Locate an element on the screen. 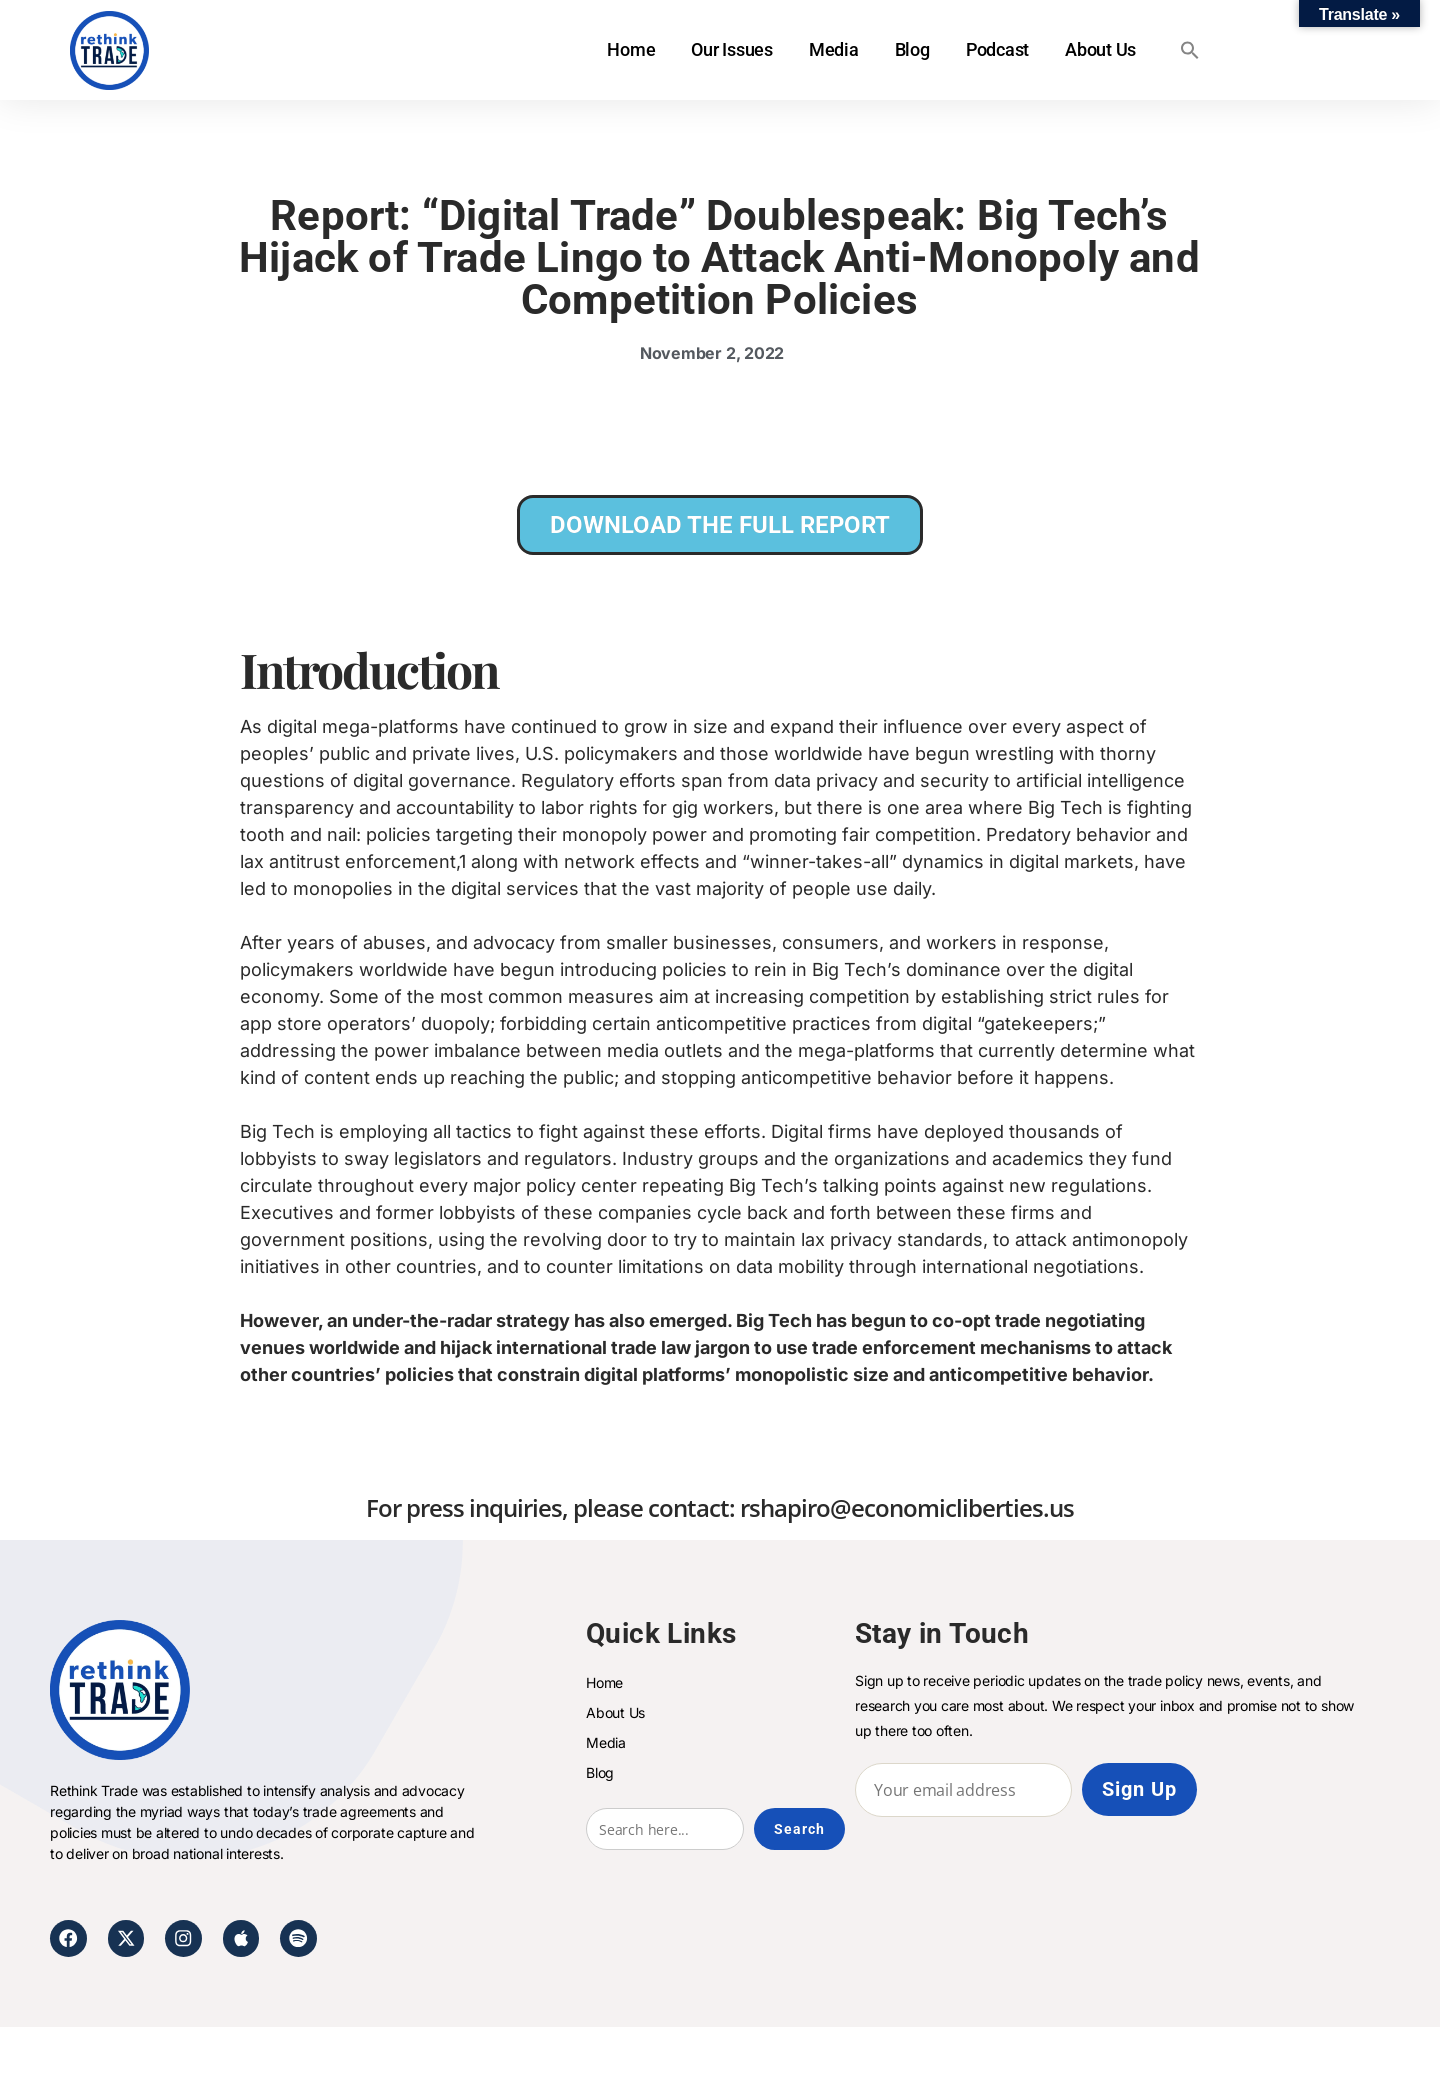 The image size is (1440, 2079). [button] is located at coordinates (1190, 50).